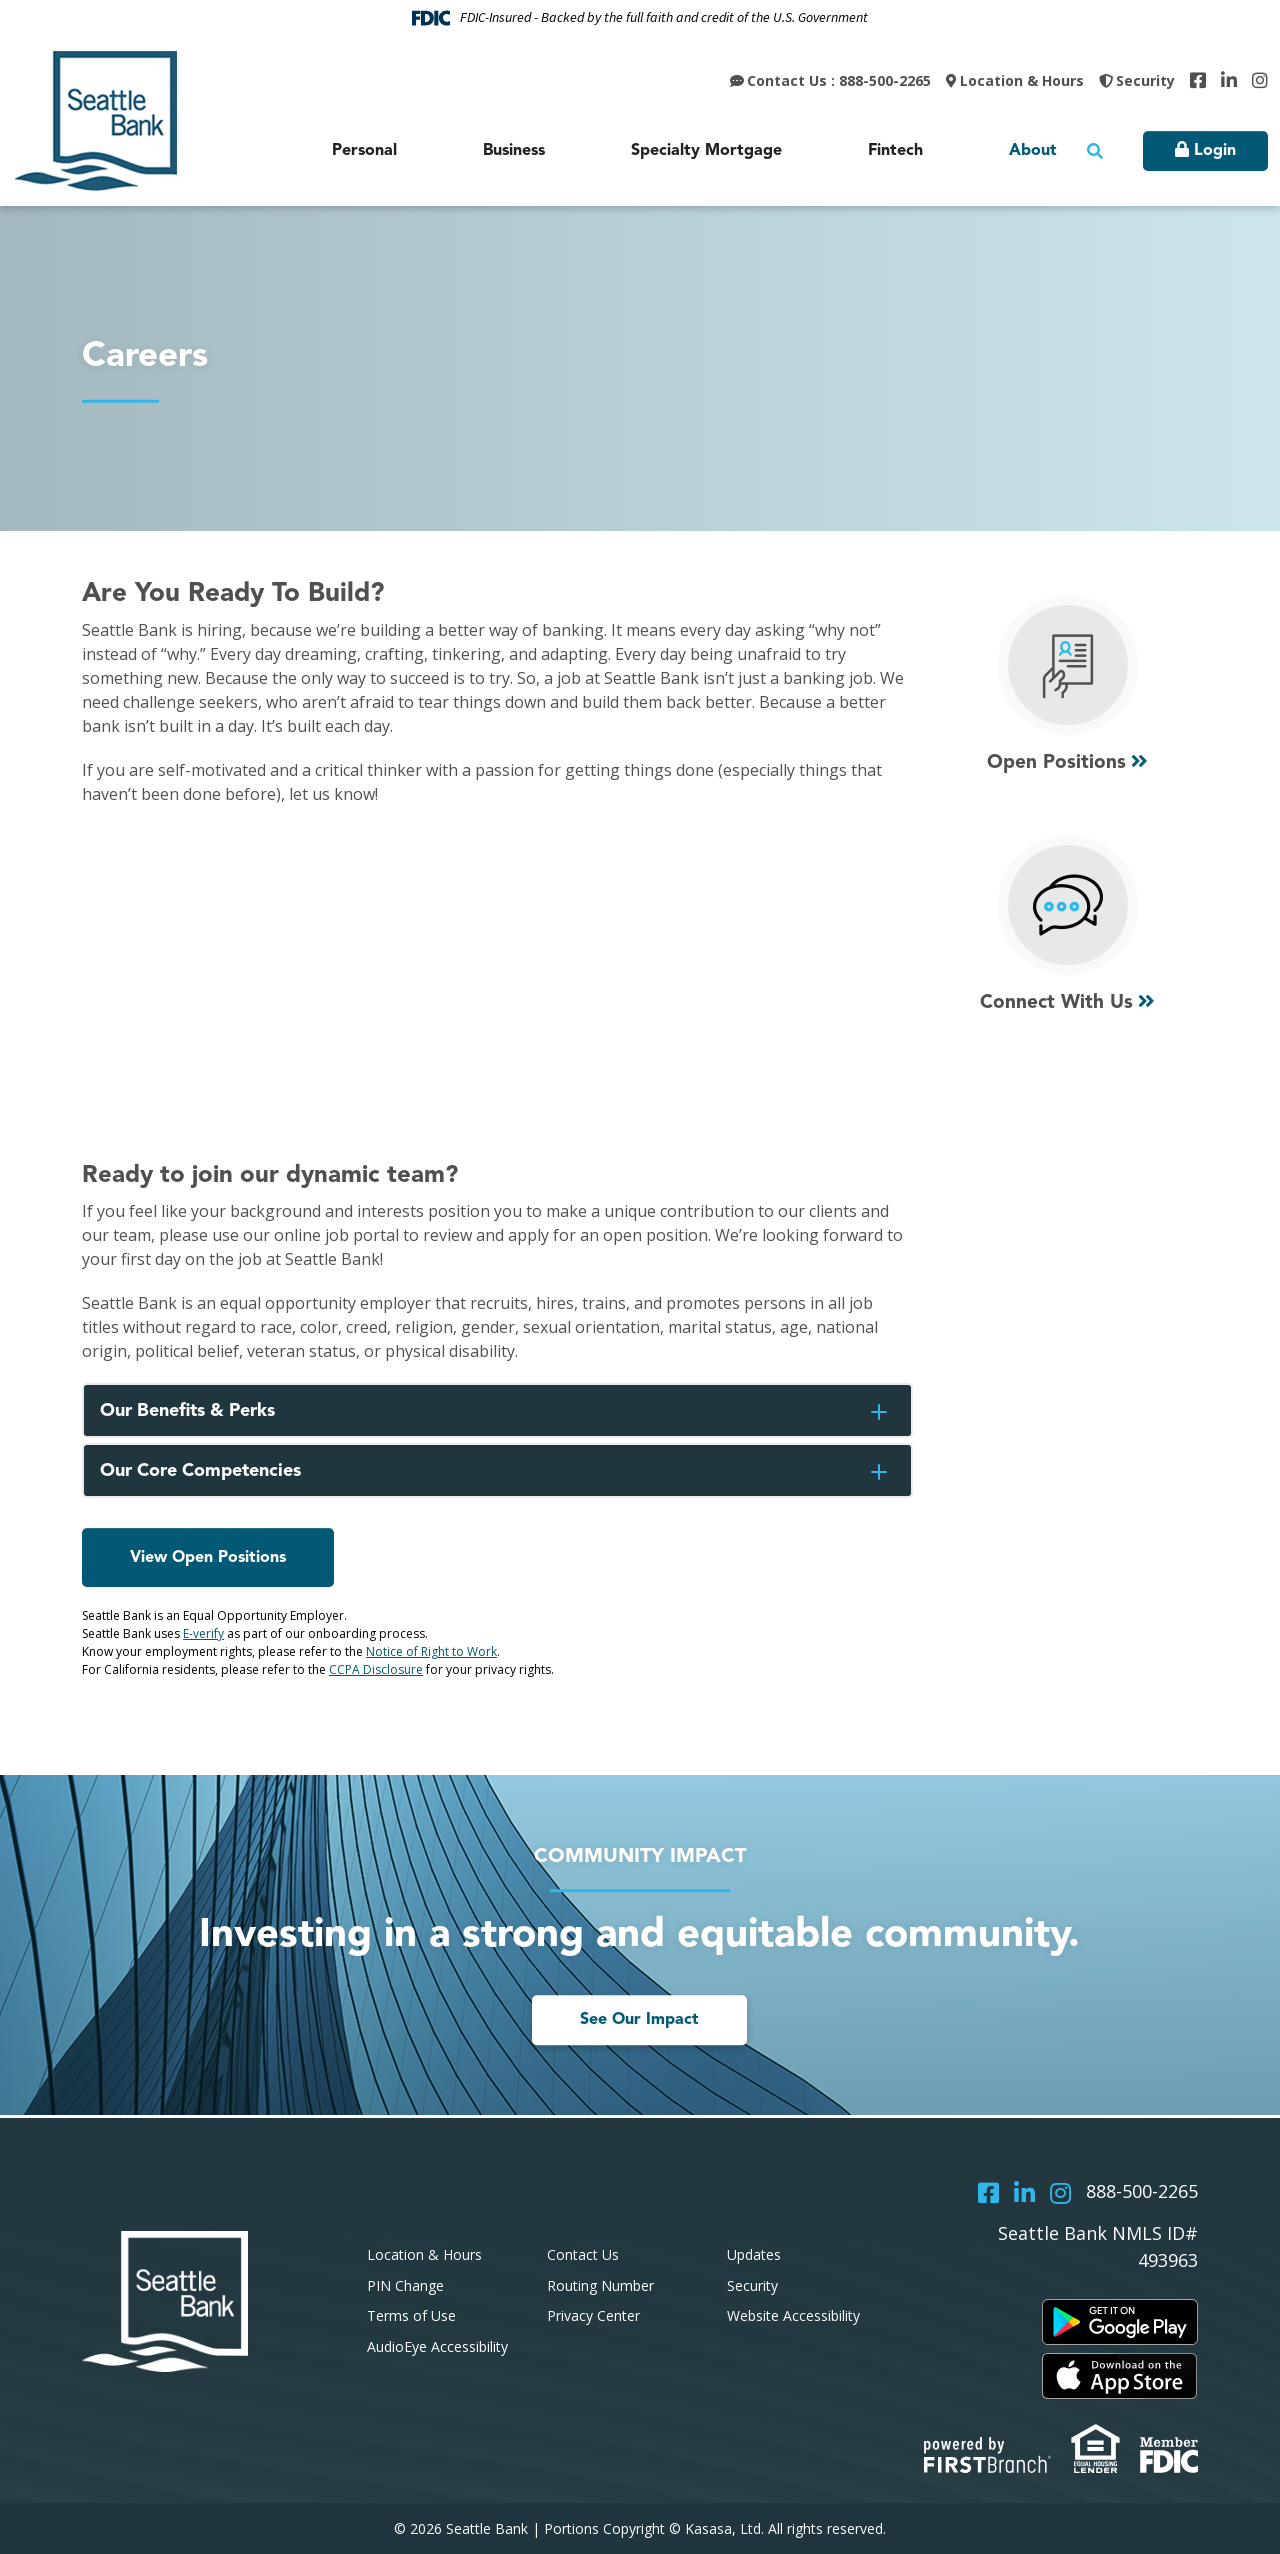  I want to click on AudioEye Accessibility, so click(437, 2346).